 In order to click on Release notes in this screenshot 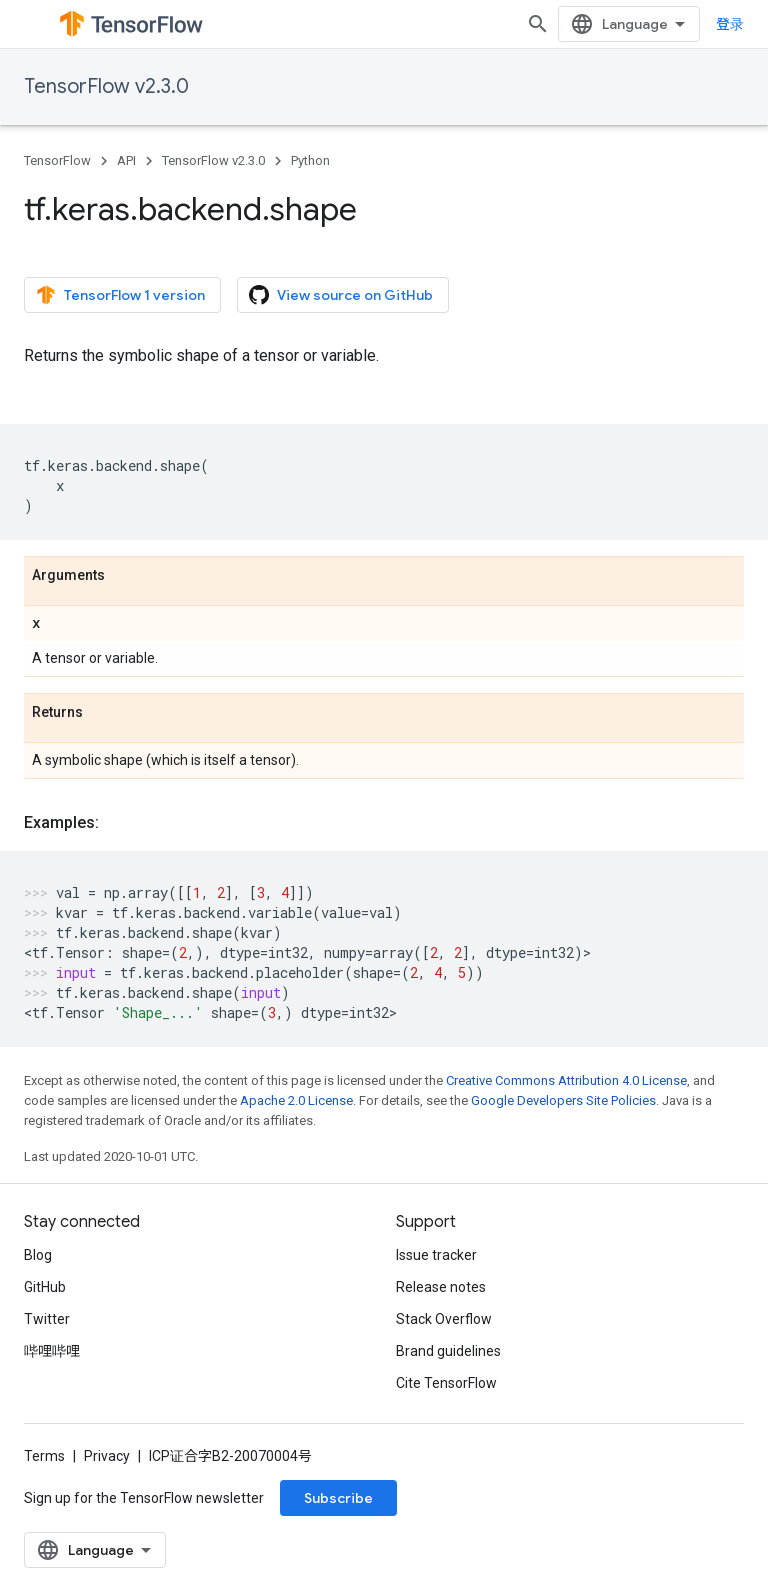, I will do `click(441, 1287)`.